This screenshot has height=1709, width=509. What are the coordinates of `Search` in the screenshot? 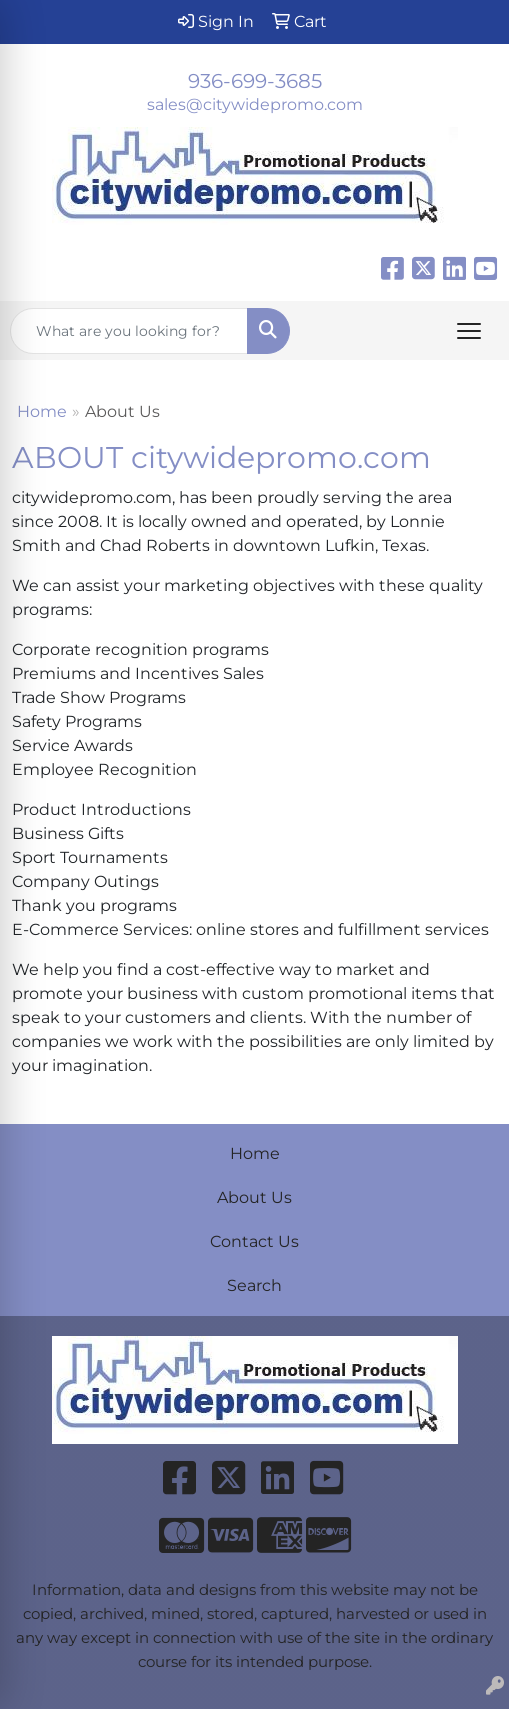 It's located at (254, 1285).